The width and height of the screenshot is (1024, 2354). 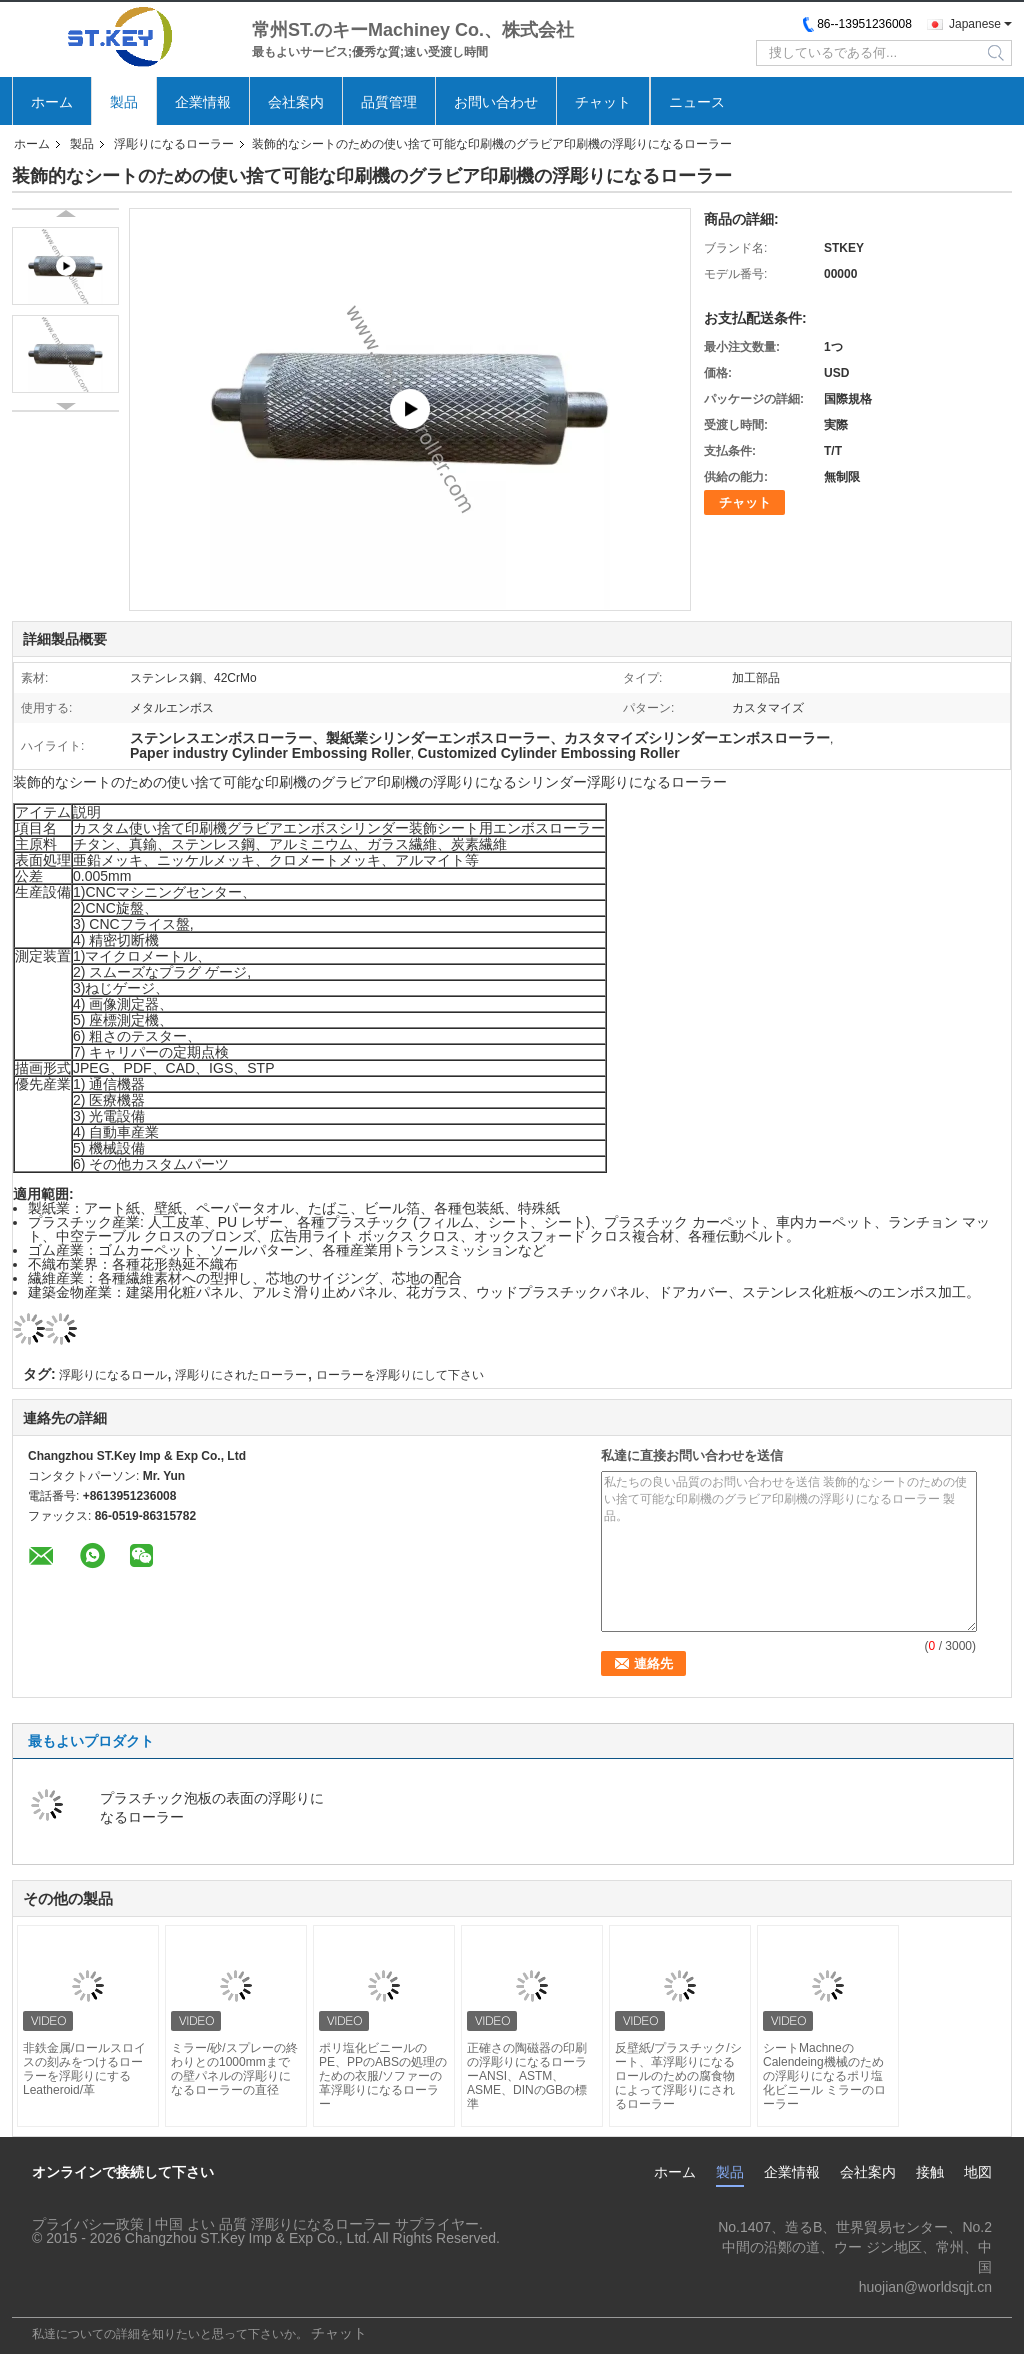 What do you see at coordinates (527, 2076) in the screenshot?
I see `正確さの陶磁器の印刷の浮彫りになるローラーANSI、ASTM、ASME、DINのGBの標準` at bounding box center [527, 2076].